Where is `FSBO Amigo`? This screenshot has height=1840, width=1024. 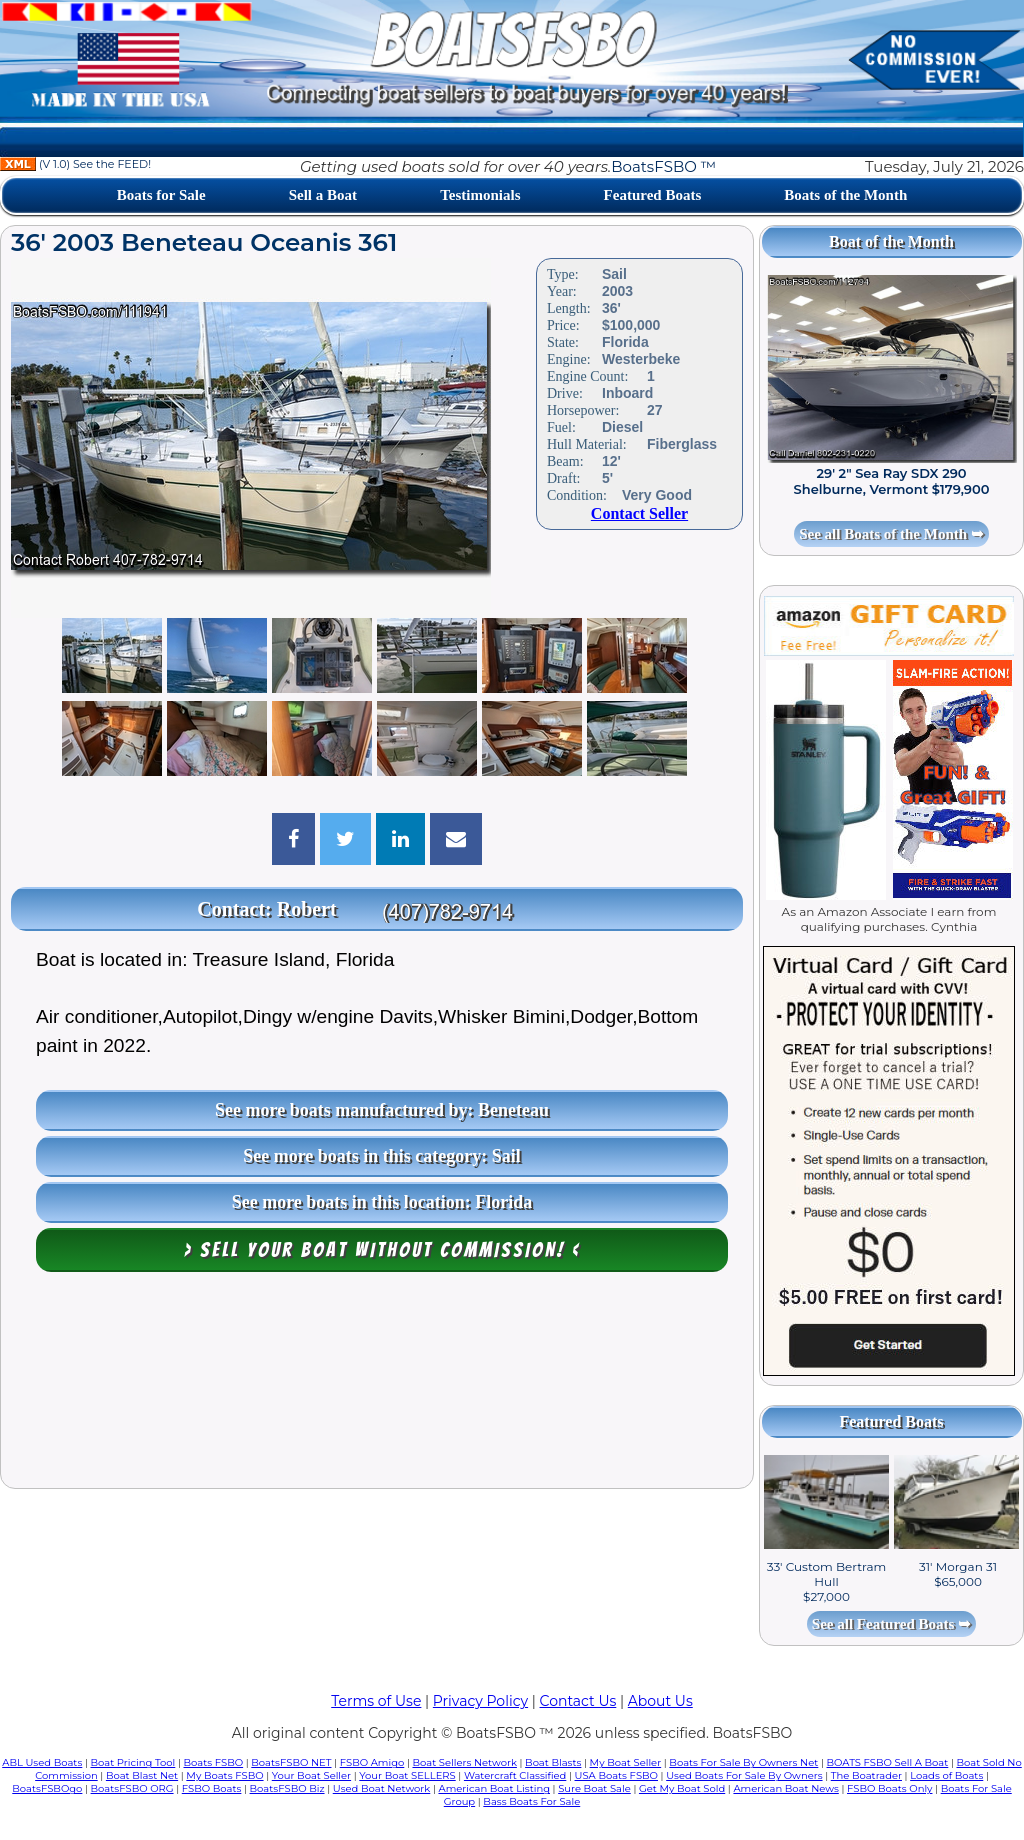
FSBO Amigo is located at coordinates (372, 1762).